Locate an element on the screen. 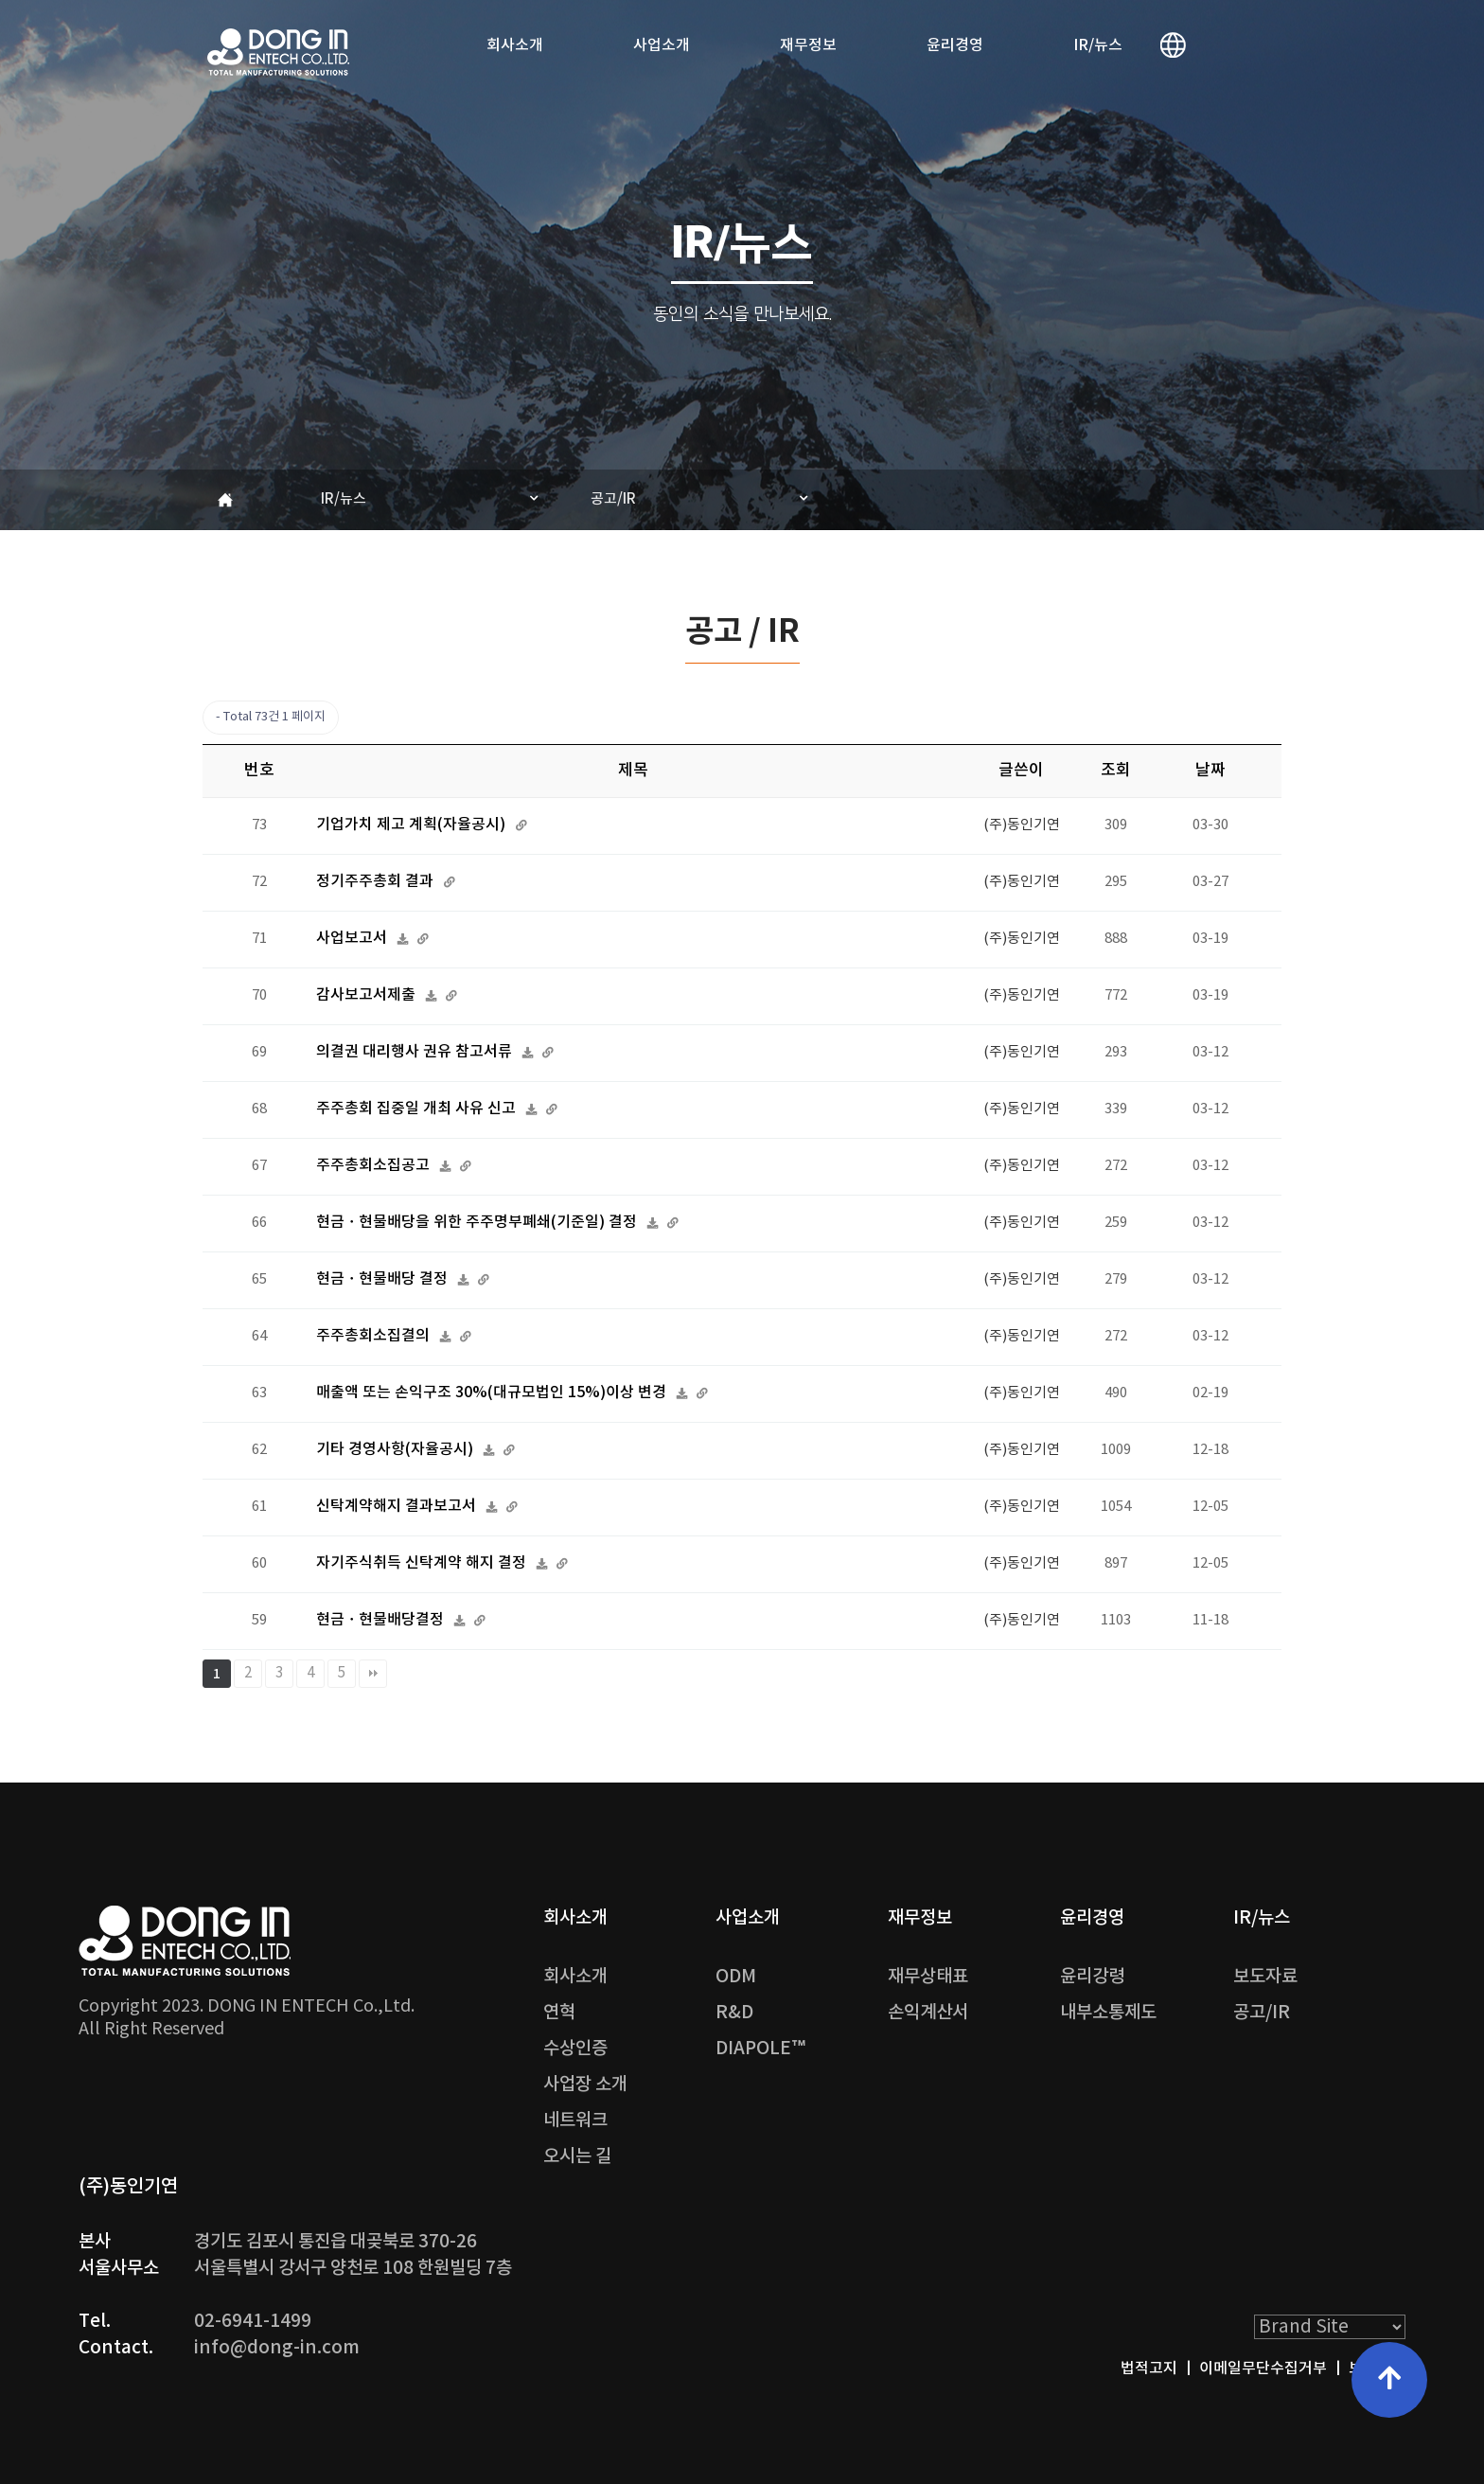  기업가치 제고 계획(자율공시) is located at coordinates (412, 824).